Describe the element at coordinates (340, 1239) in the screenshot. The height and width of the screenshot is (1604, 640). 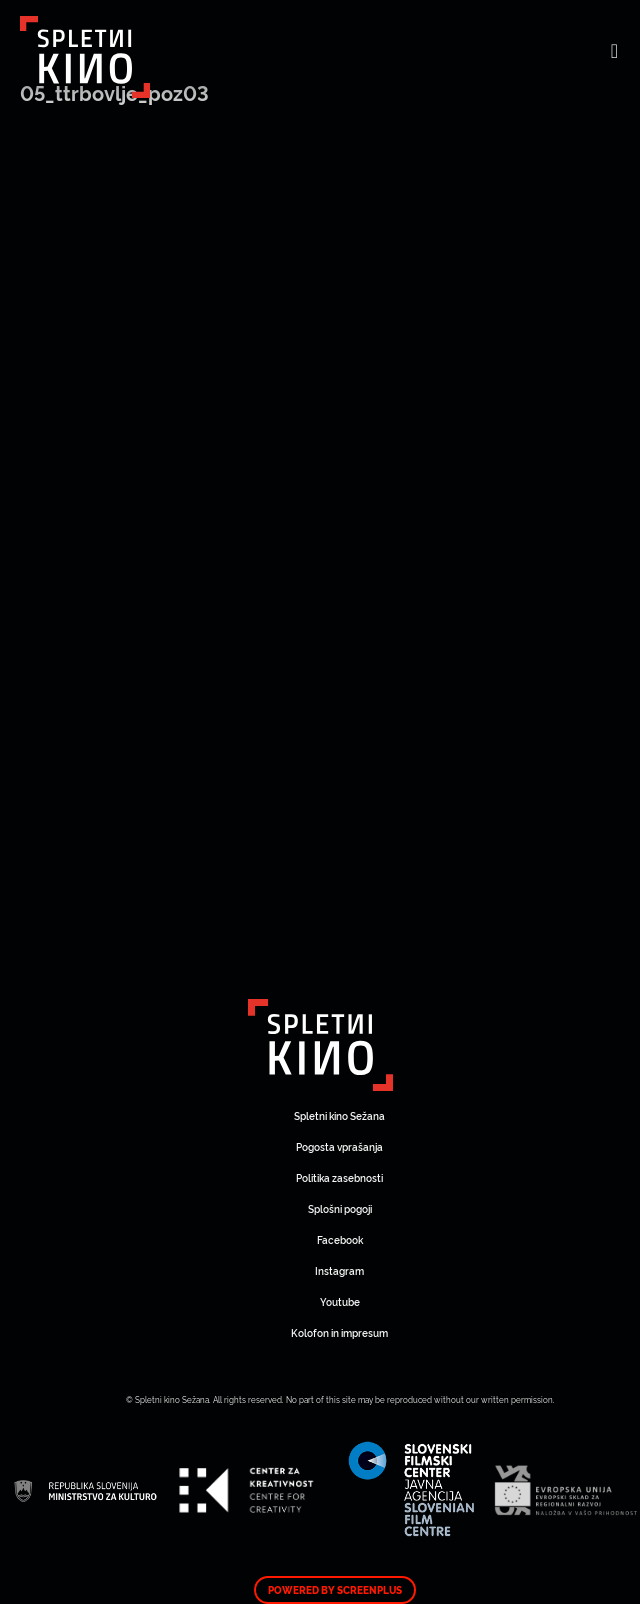
I see `Facebook` at that location.